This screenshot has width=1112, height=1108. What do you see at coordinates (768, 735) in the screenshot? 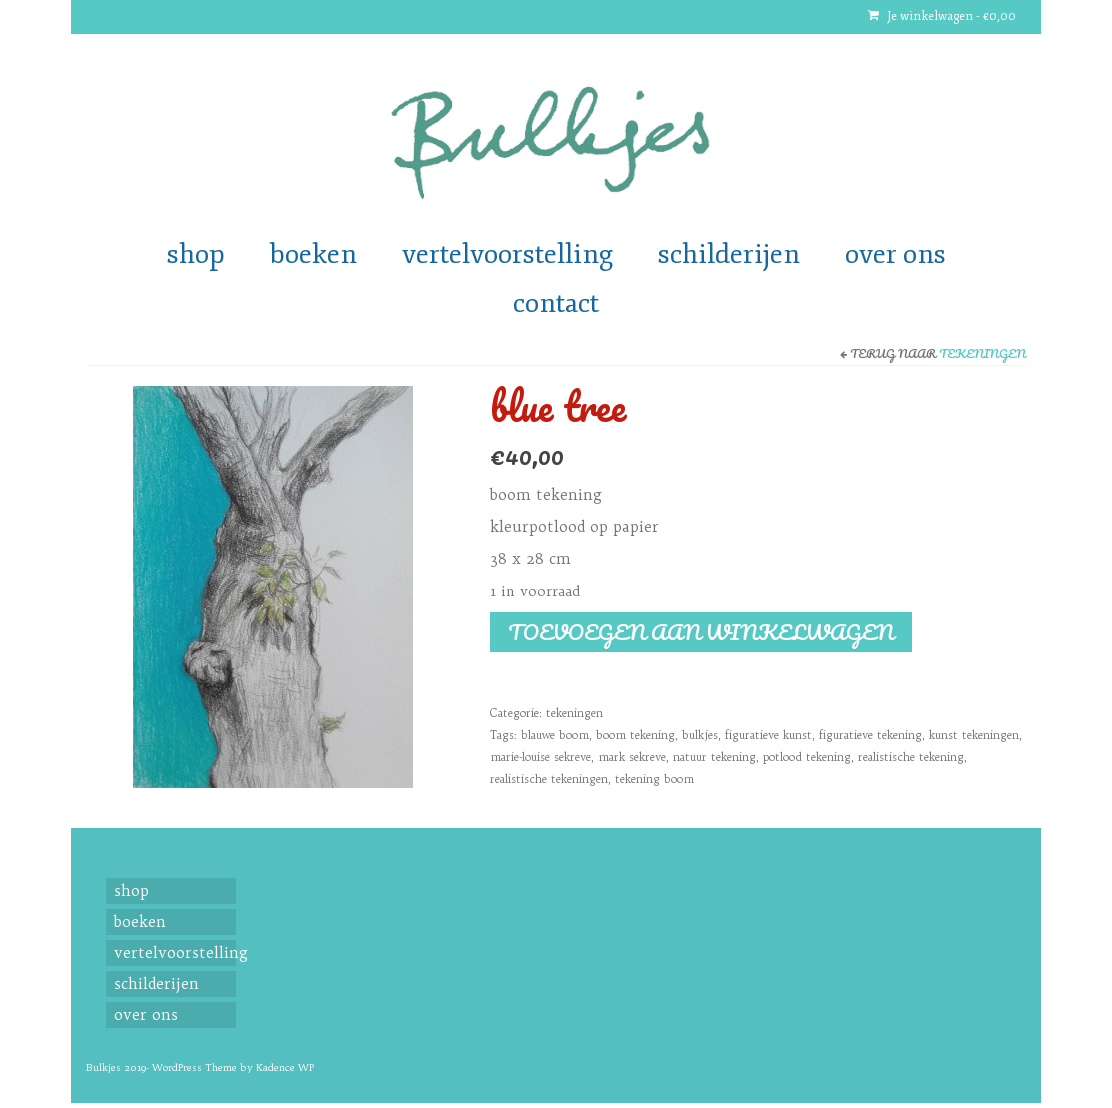
I see `figuratieve kunst` at bounding box center [768, 735].